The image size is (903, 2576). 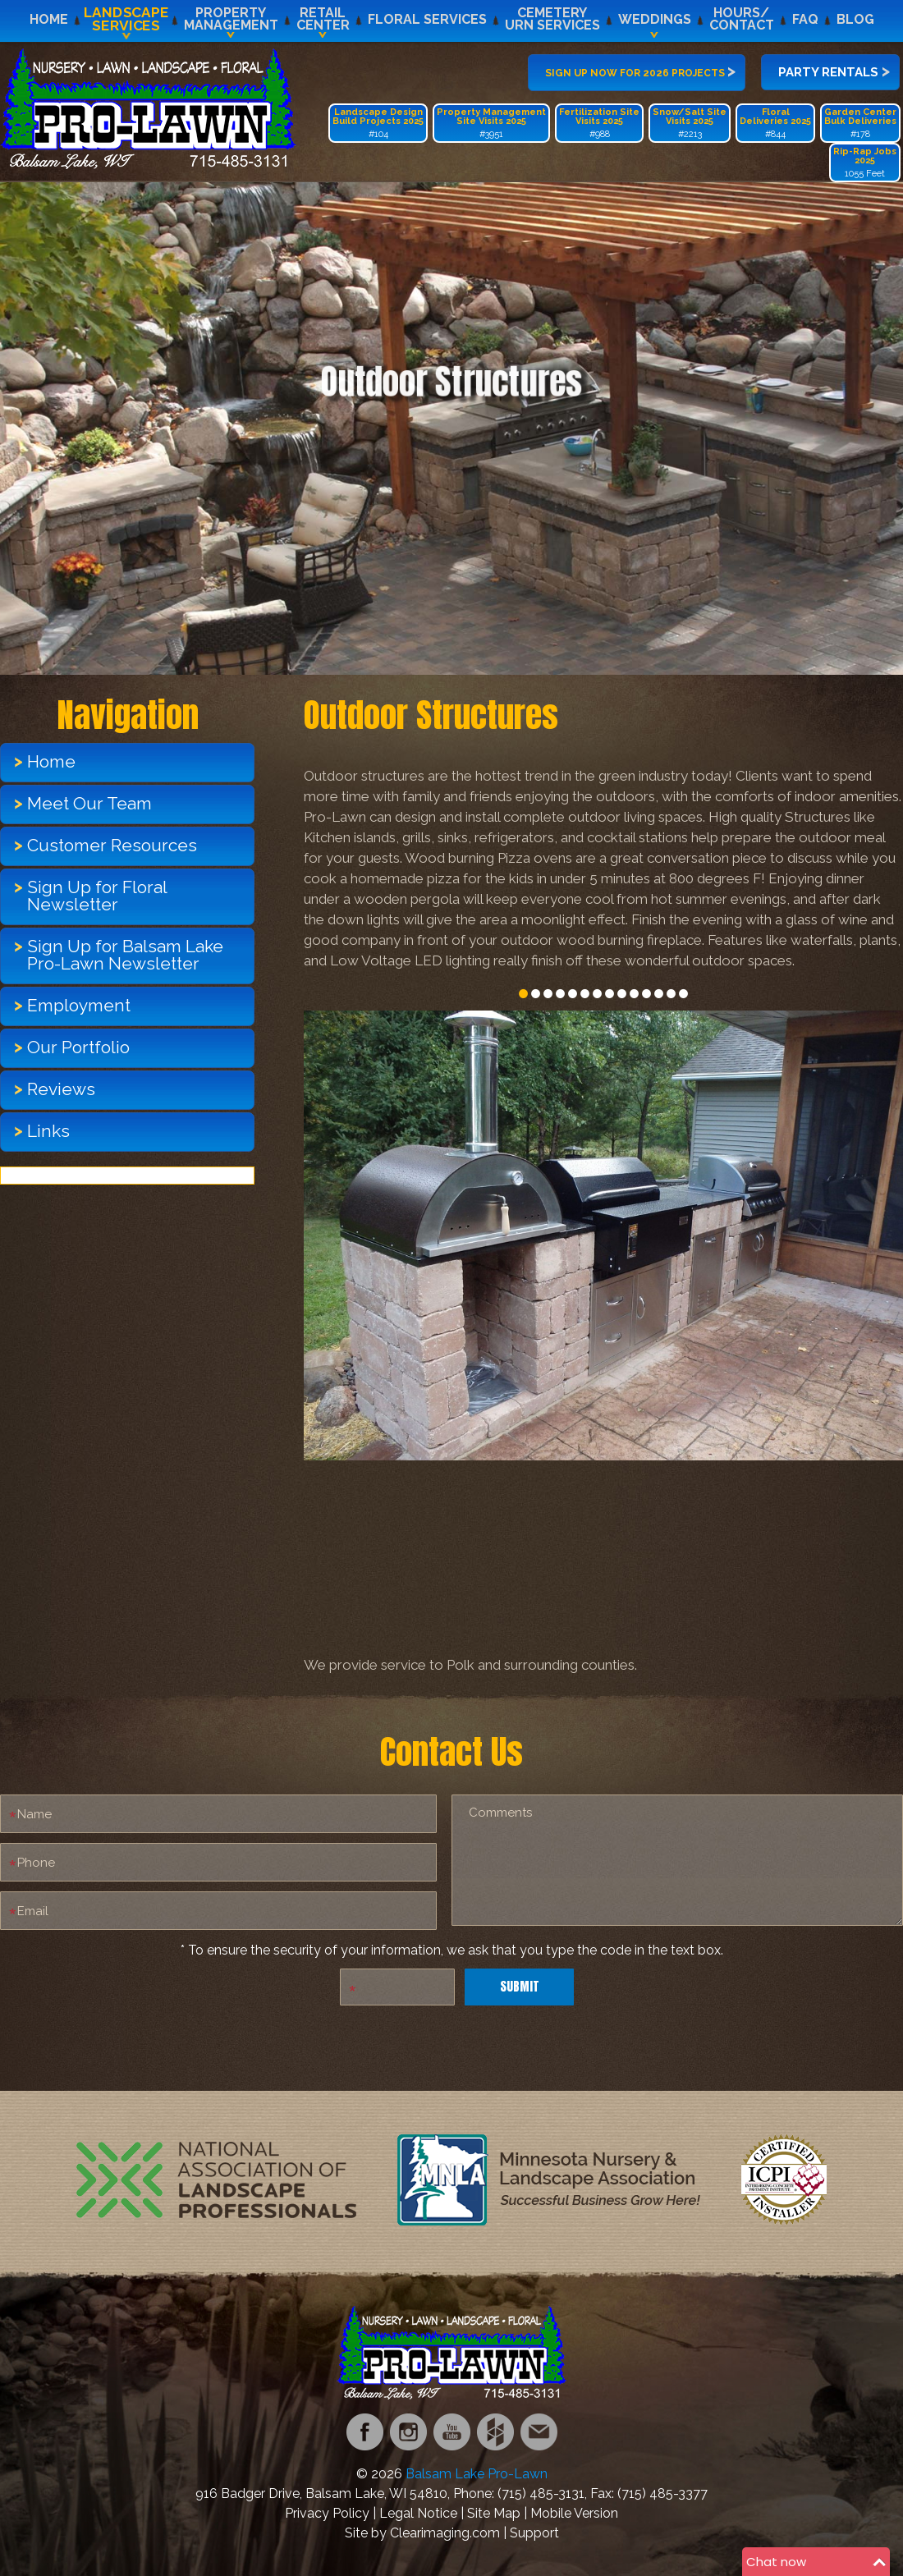 I want to click on 1055 Feet, so click(x=864, y=162).